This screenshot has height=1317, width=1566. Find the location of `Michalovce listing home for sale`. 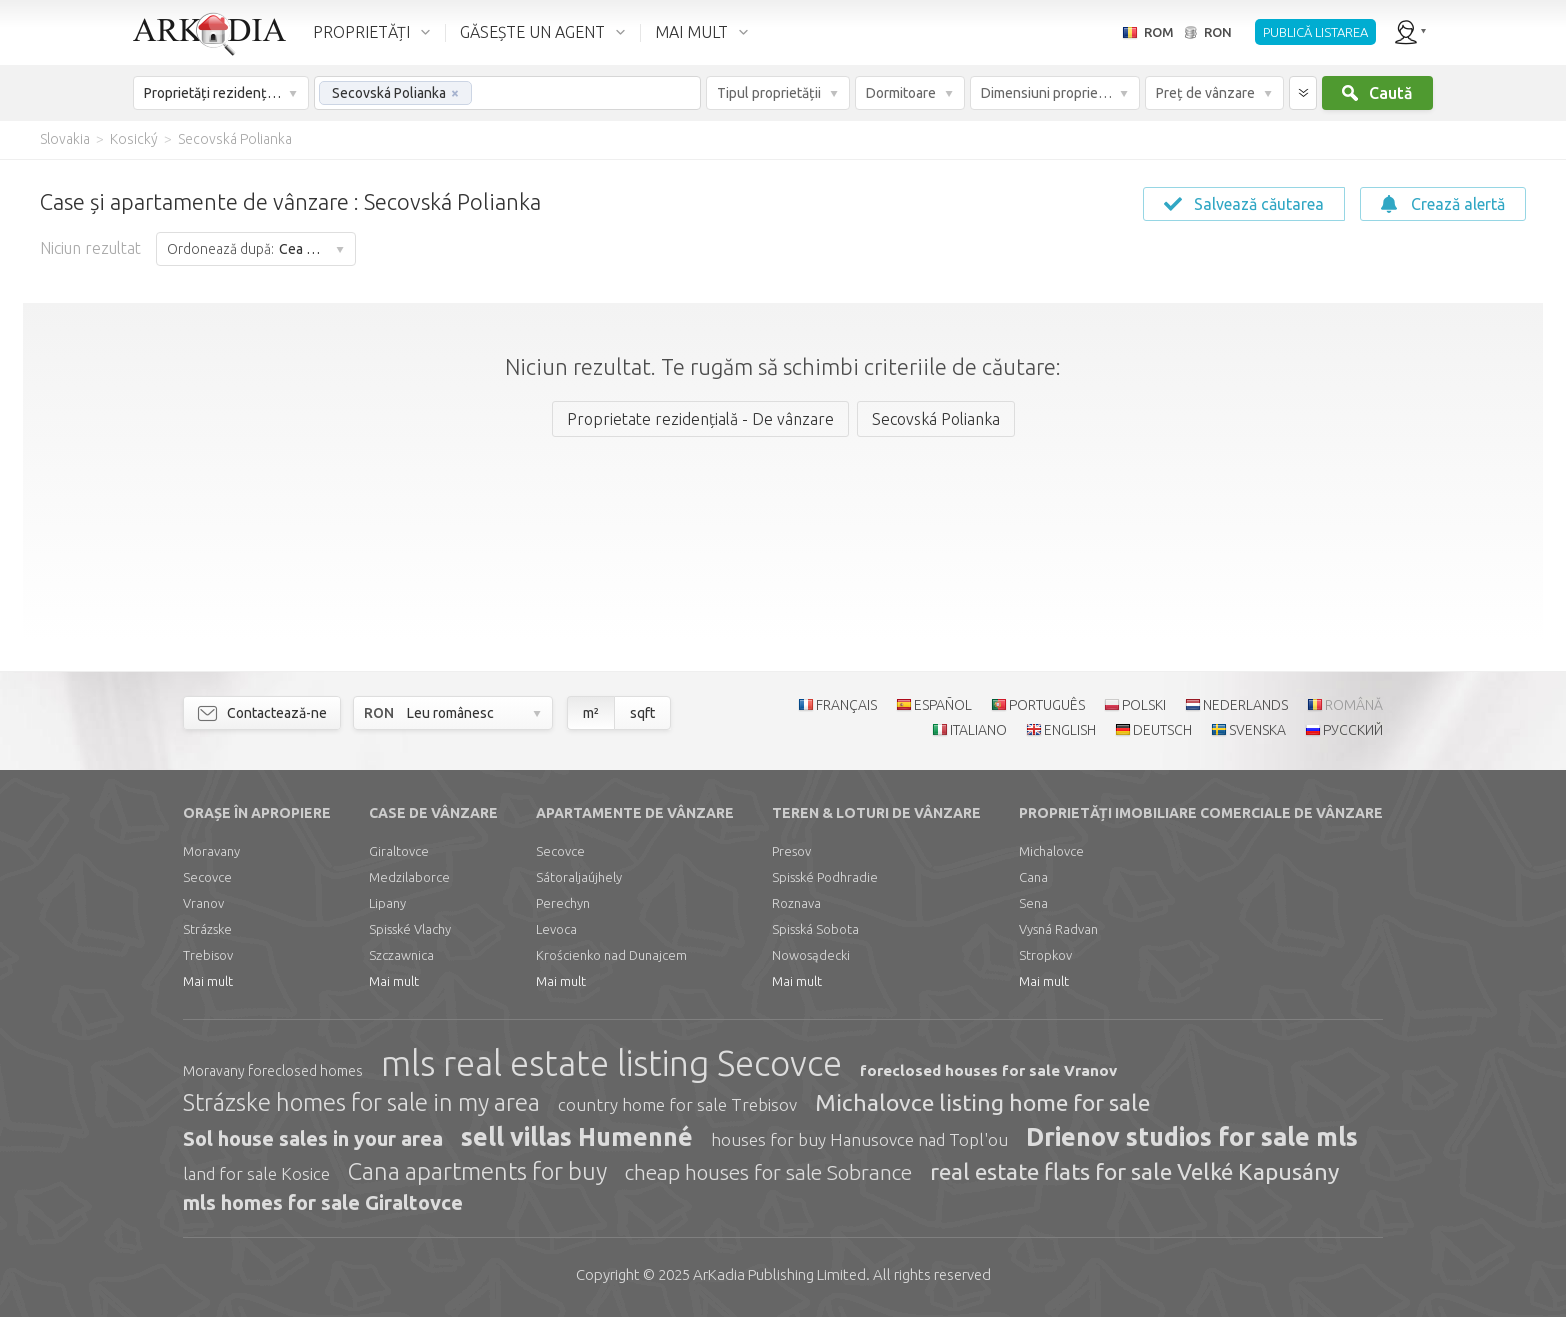

Michalovce listing home for sale is located at coordinates (982, 1102).